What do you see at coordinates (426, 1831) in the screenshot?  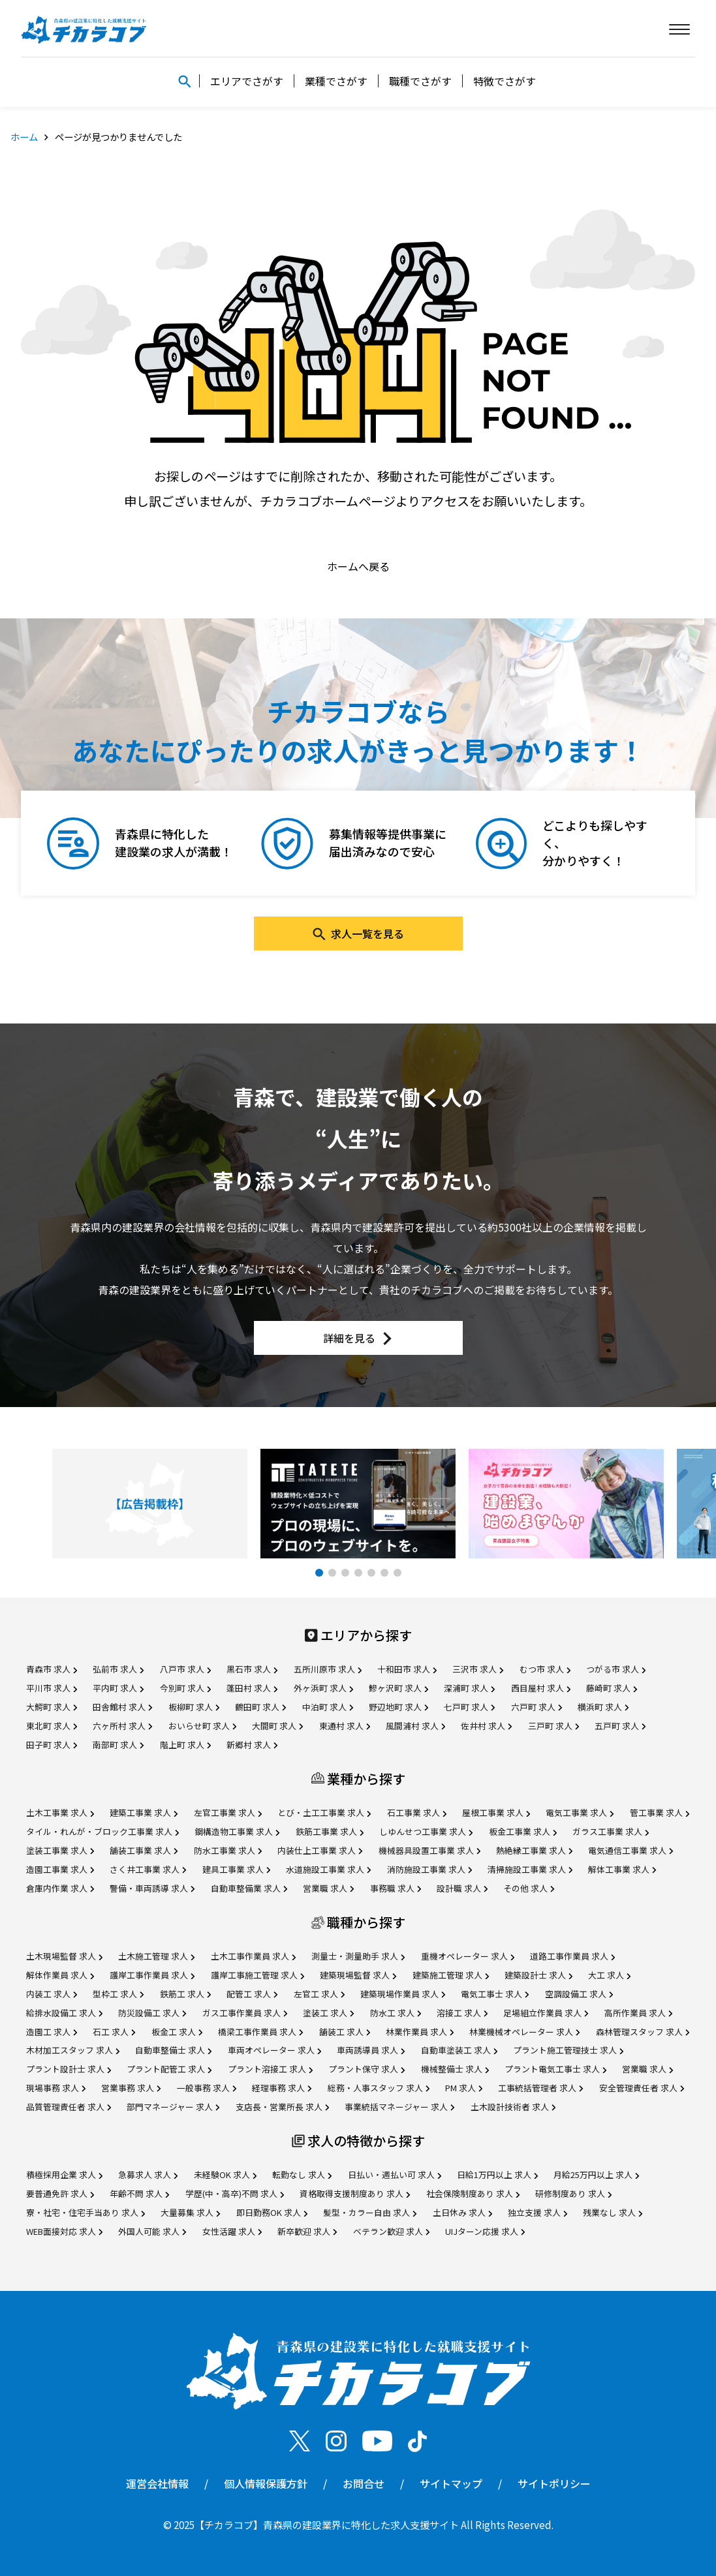 I see `しゆんせつ工事業 求人` at bounding box center [426, 1831].